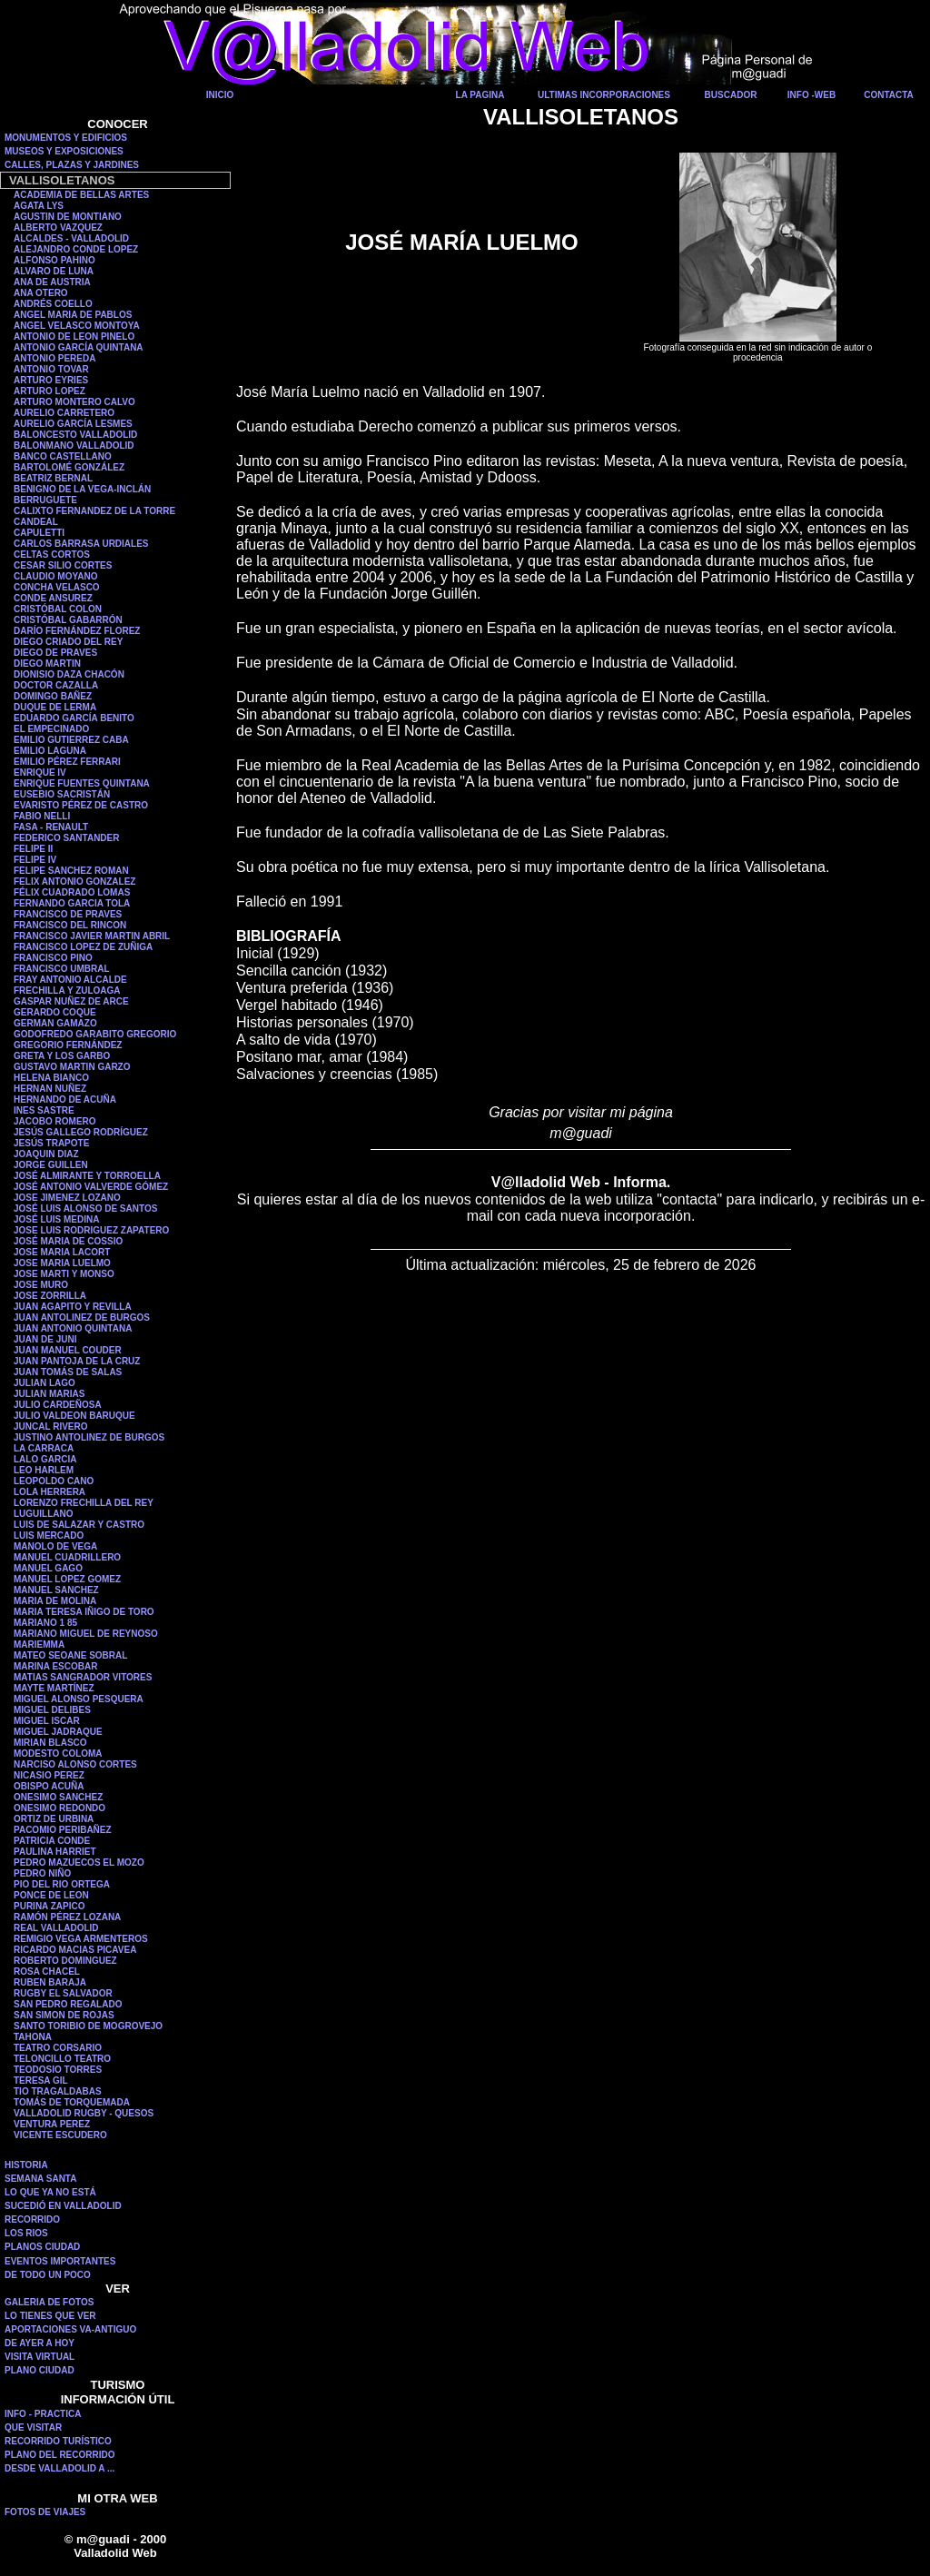 Image resolution: width=930 pixels, height=2576 pixels. I want to click on FASA - RENAULT, so click(51, 827).